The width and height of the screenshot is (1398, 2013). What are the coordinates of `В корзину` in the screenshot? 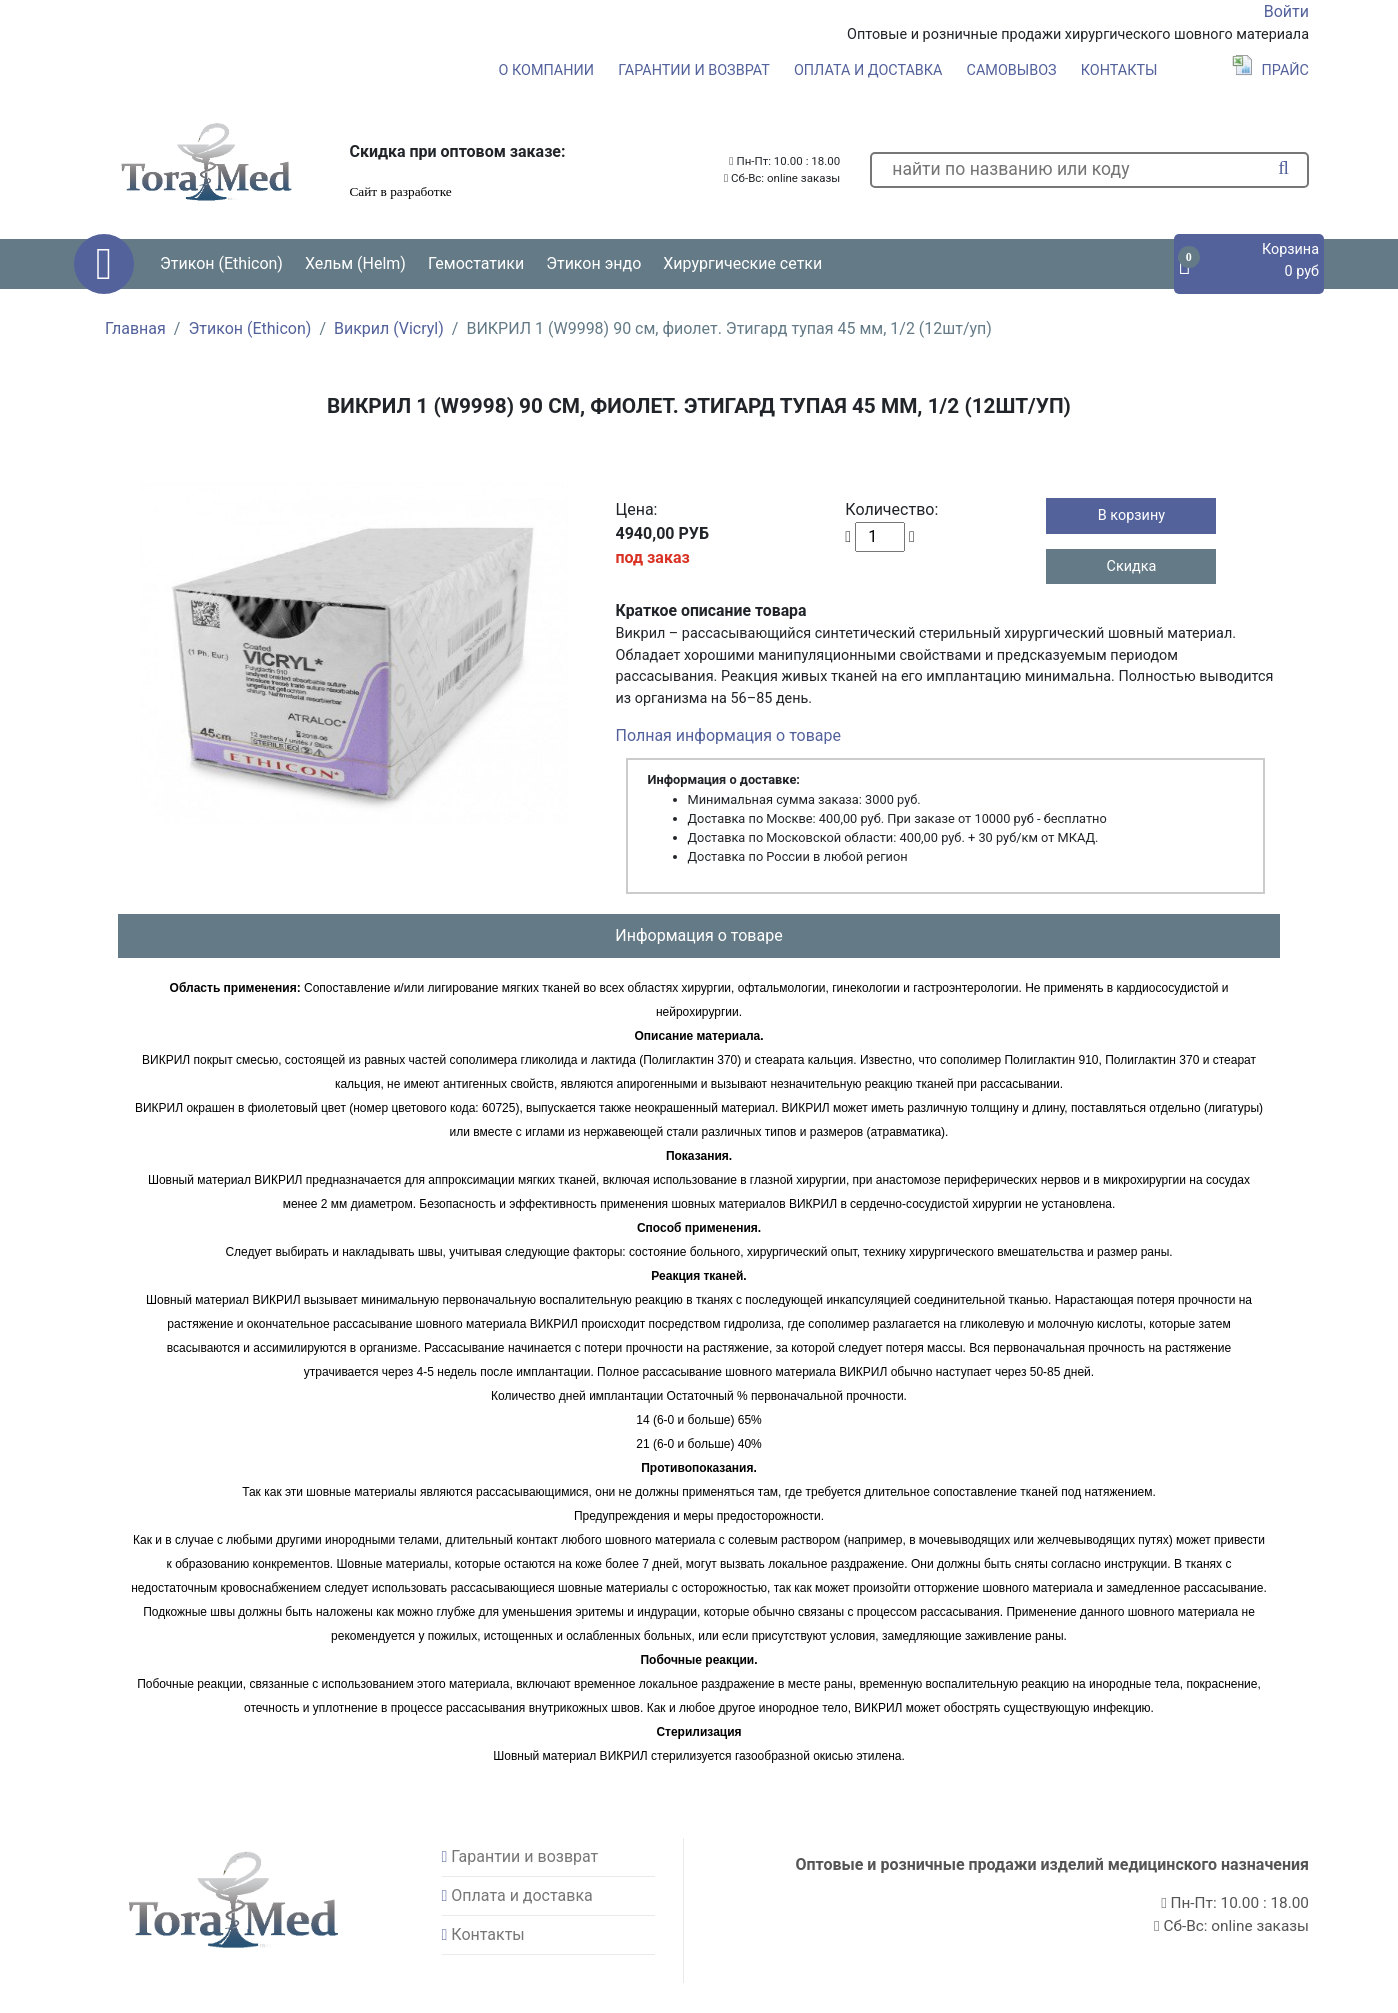 It's located at (1131, 515).